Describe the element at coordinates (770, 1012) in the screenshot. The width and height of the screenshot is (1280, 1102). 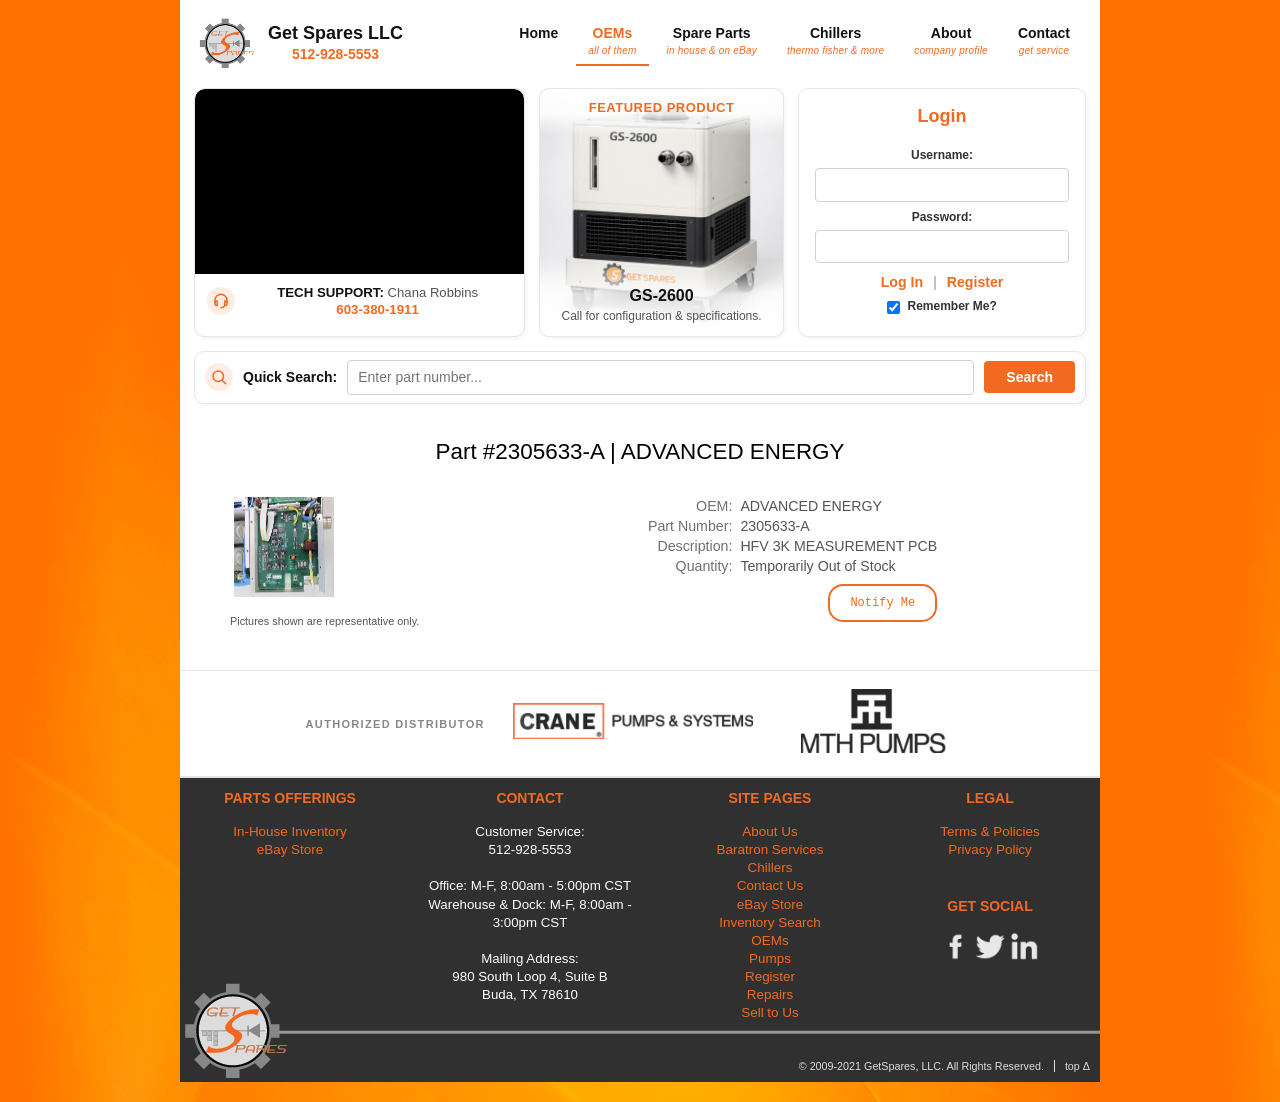
I see `Sell to Us` at that location.